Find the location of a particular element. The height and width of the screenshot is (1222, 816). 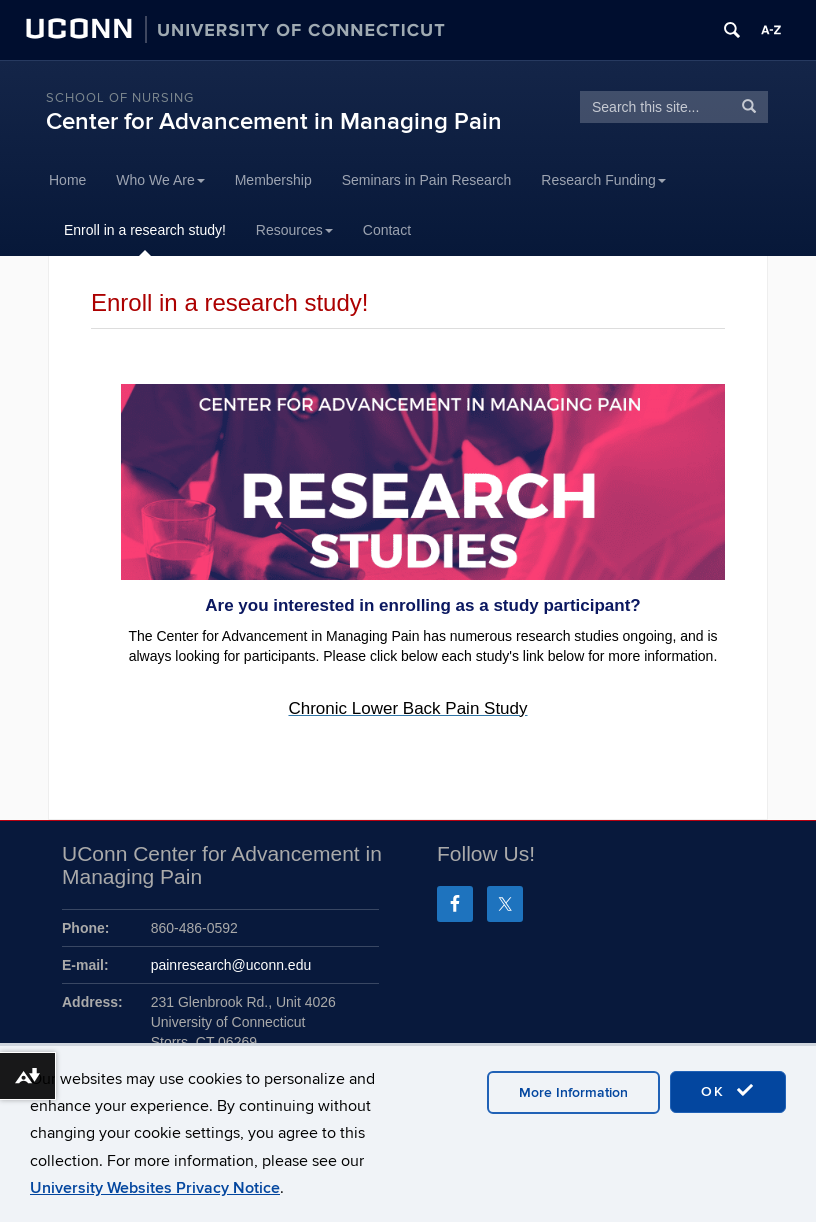

Center for Advancement in Managing Pain is located at coordinates (274, 121).